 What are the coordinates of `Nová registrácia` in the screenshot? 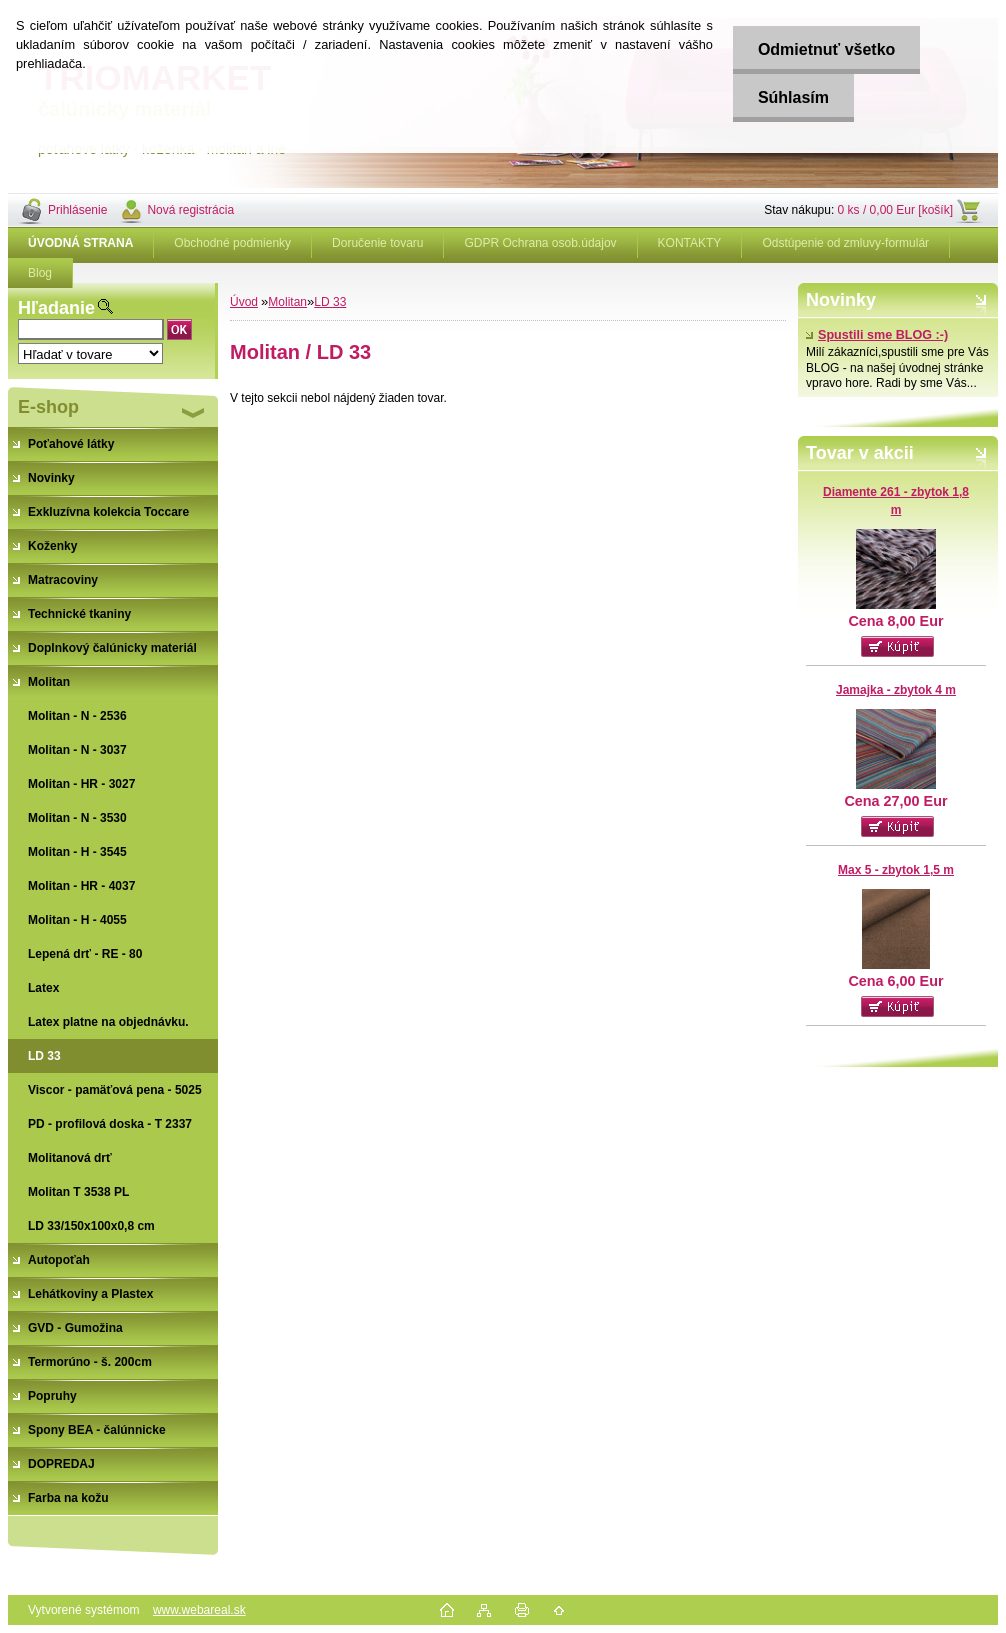 It's located at (190, 210).